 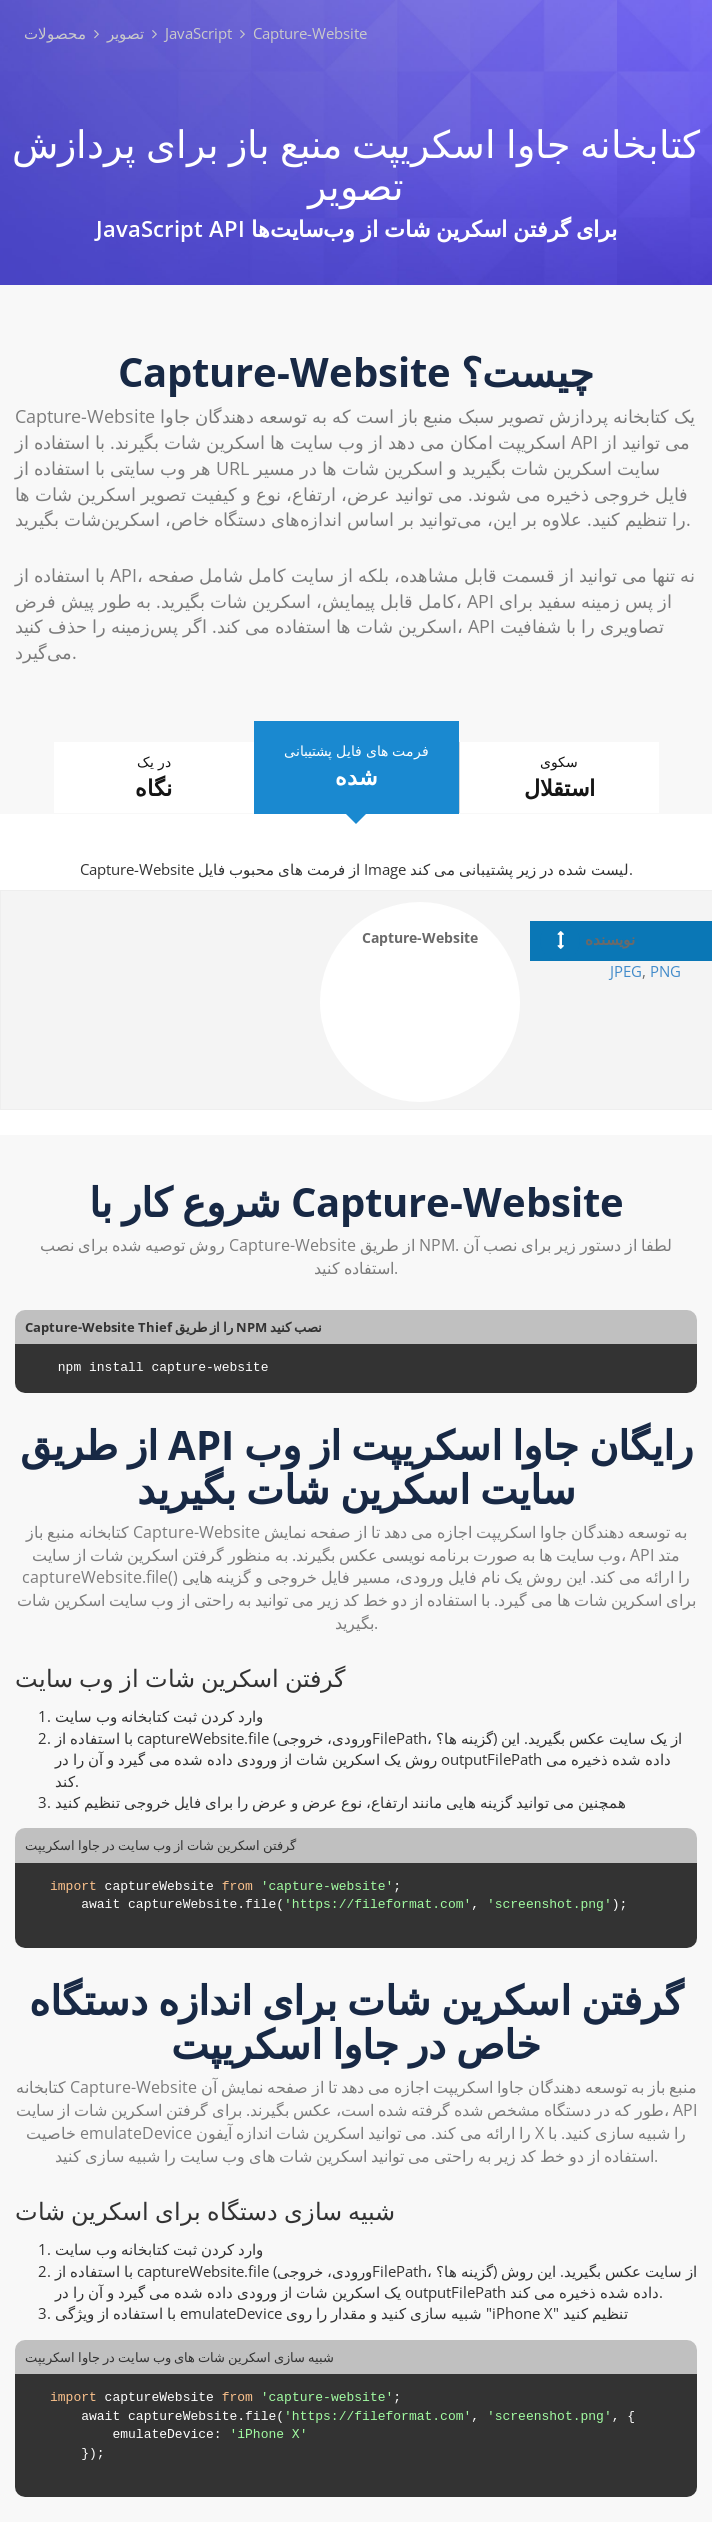 What do you see at coordinates (559, 777) in the screenshot?
I see `سکوی` at bounding box center [559, 777].